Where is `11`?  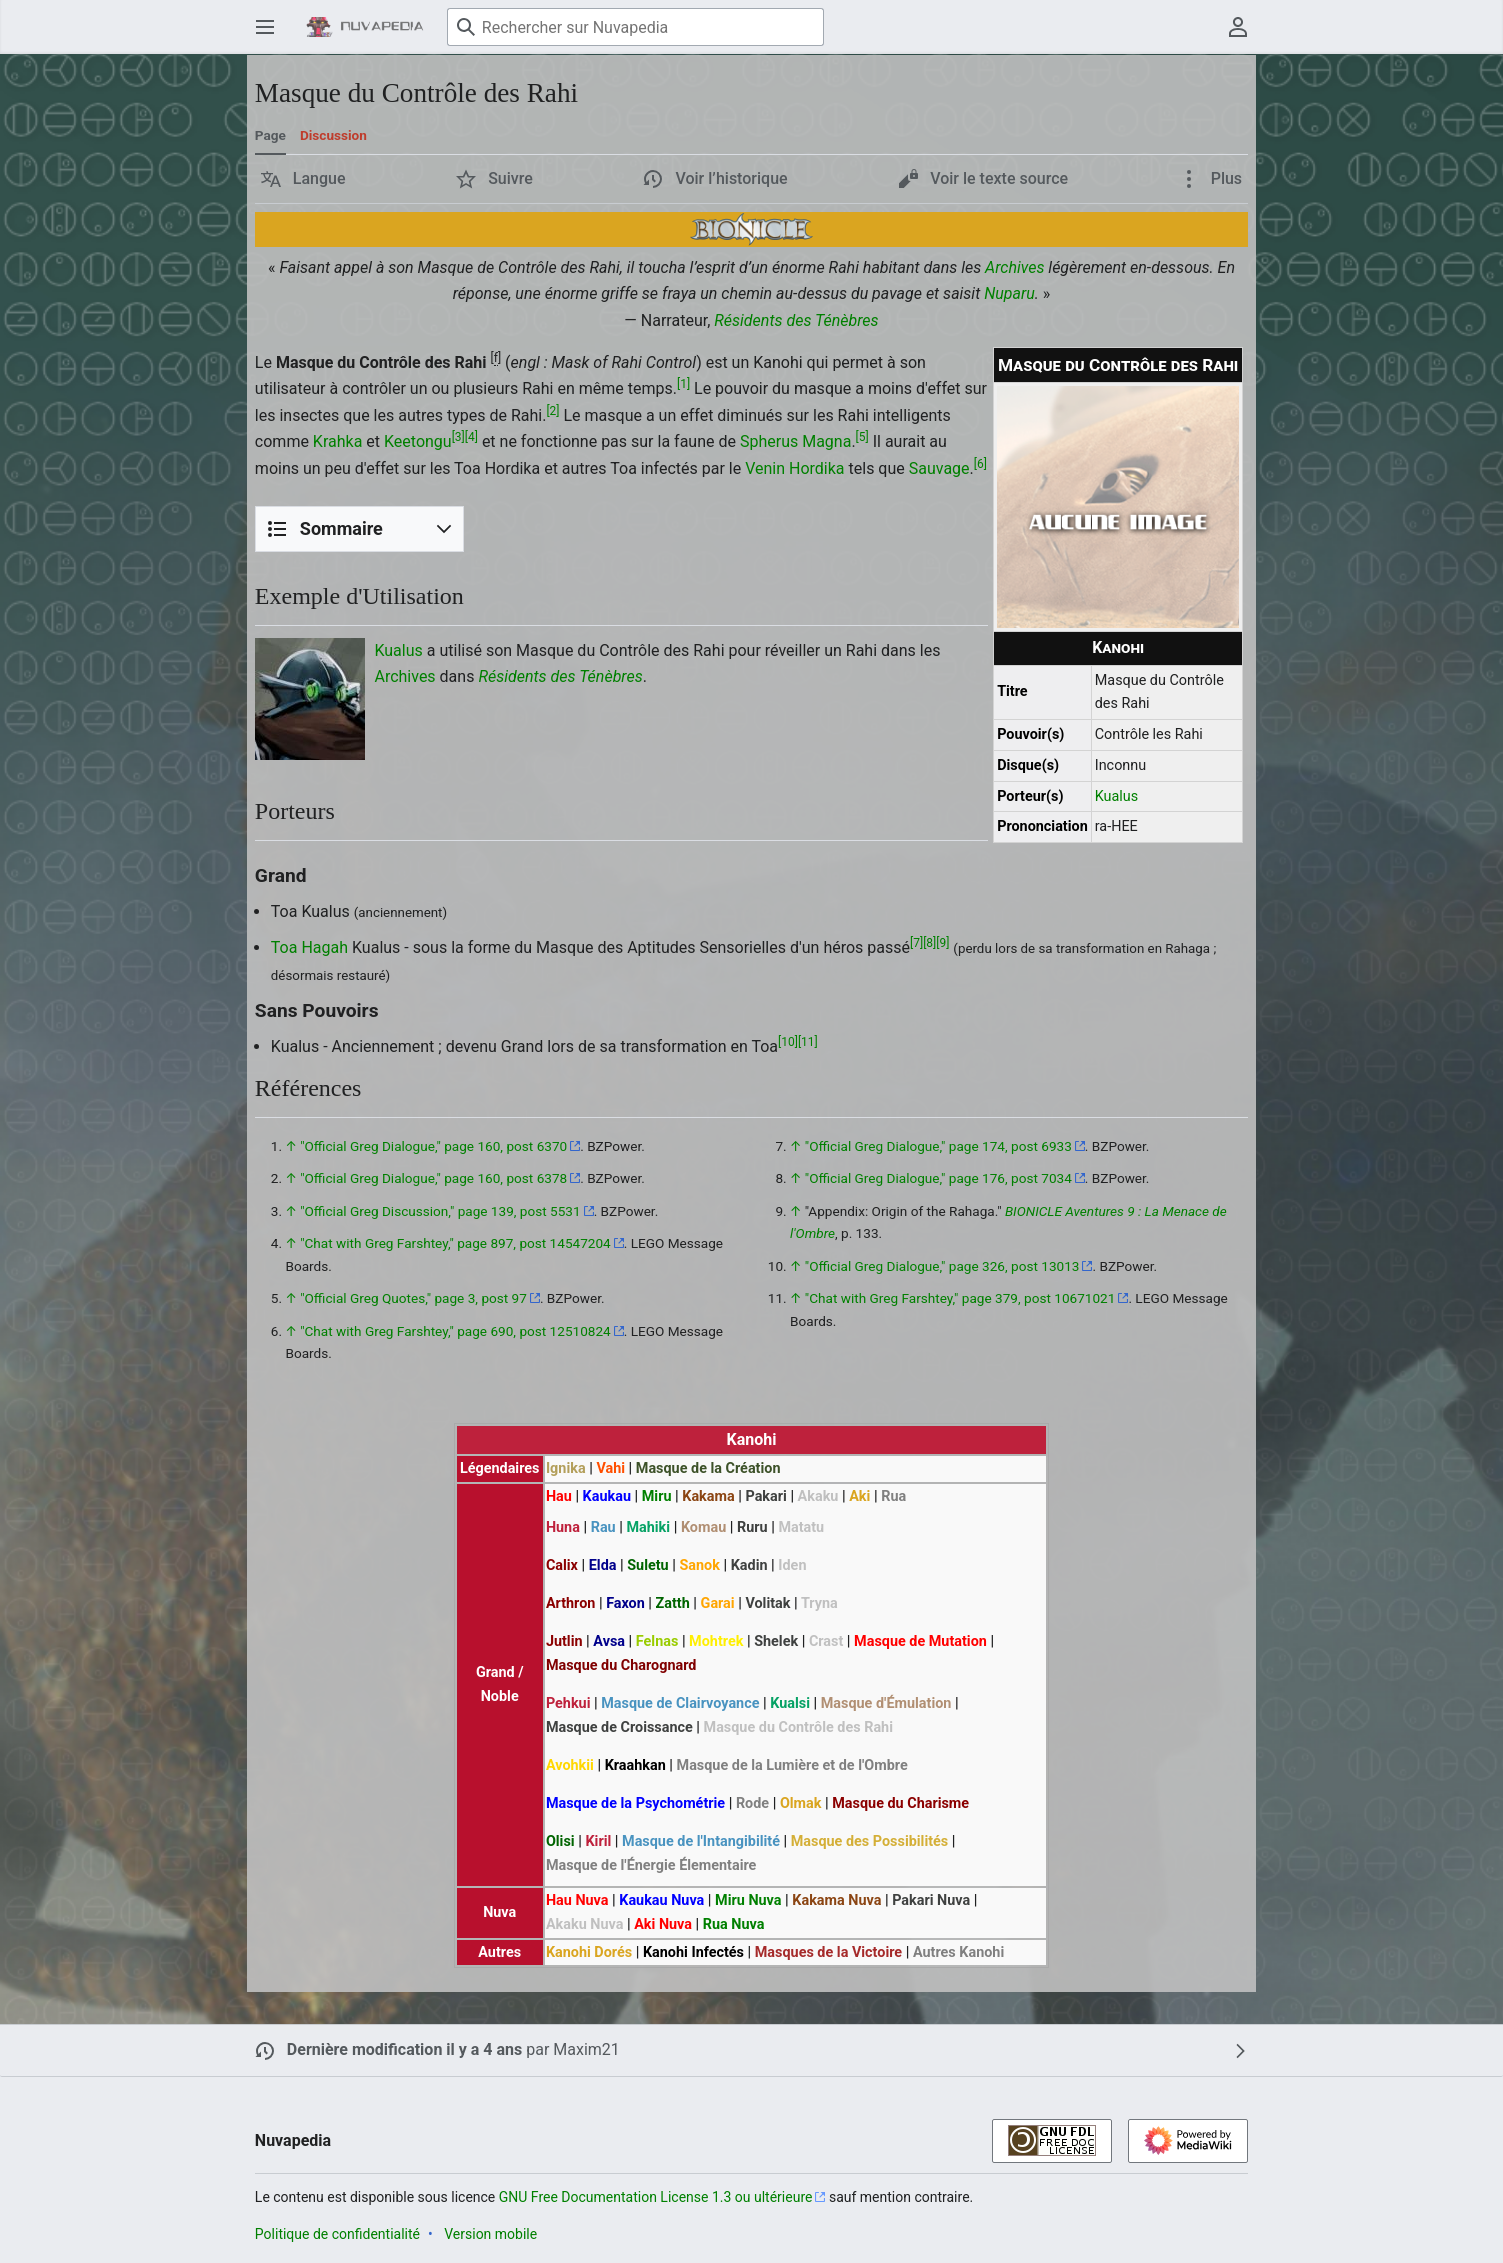 11 is located at coordinates (808, 1041).